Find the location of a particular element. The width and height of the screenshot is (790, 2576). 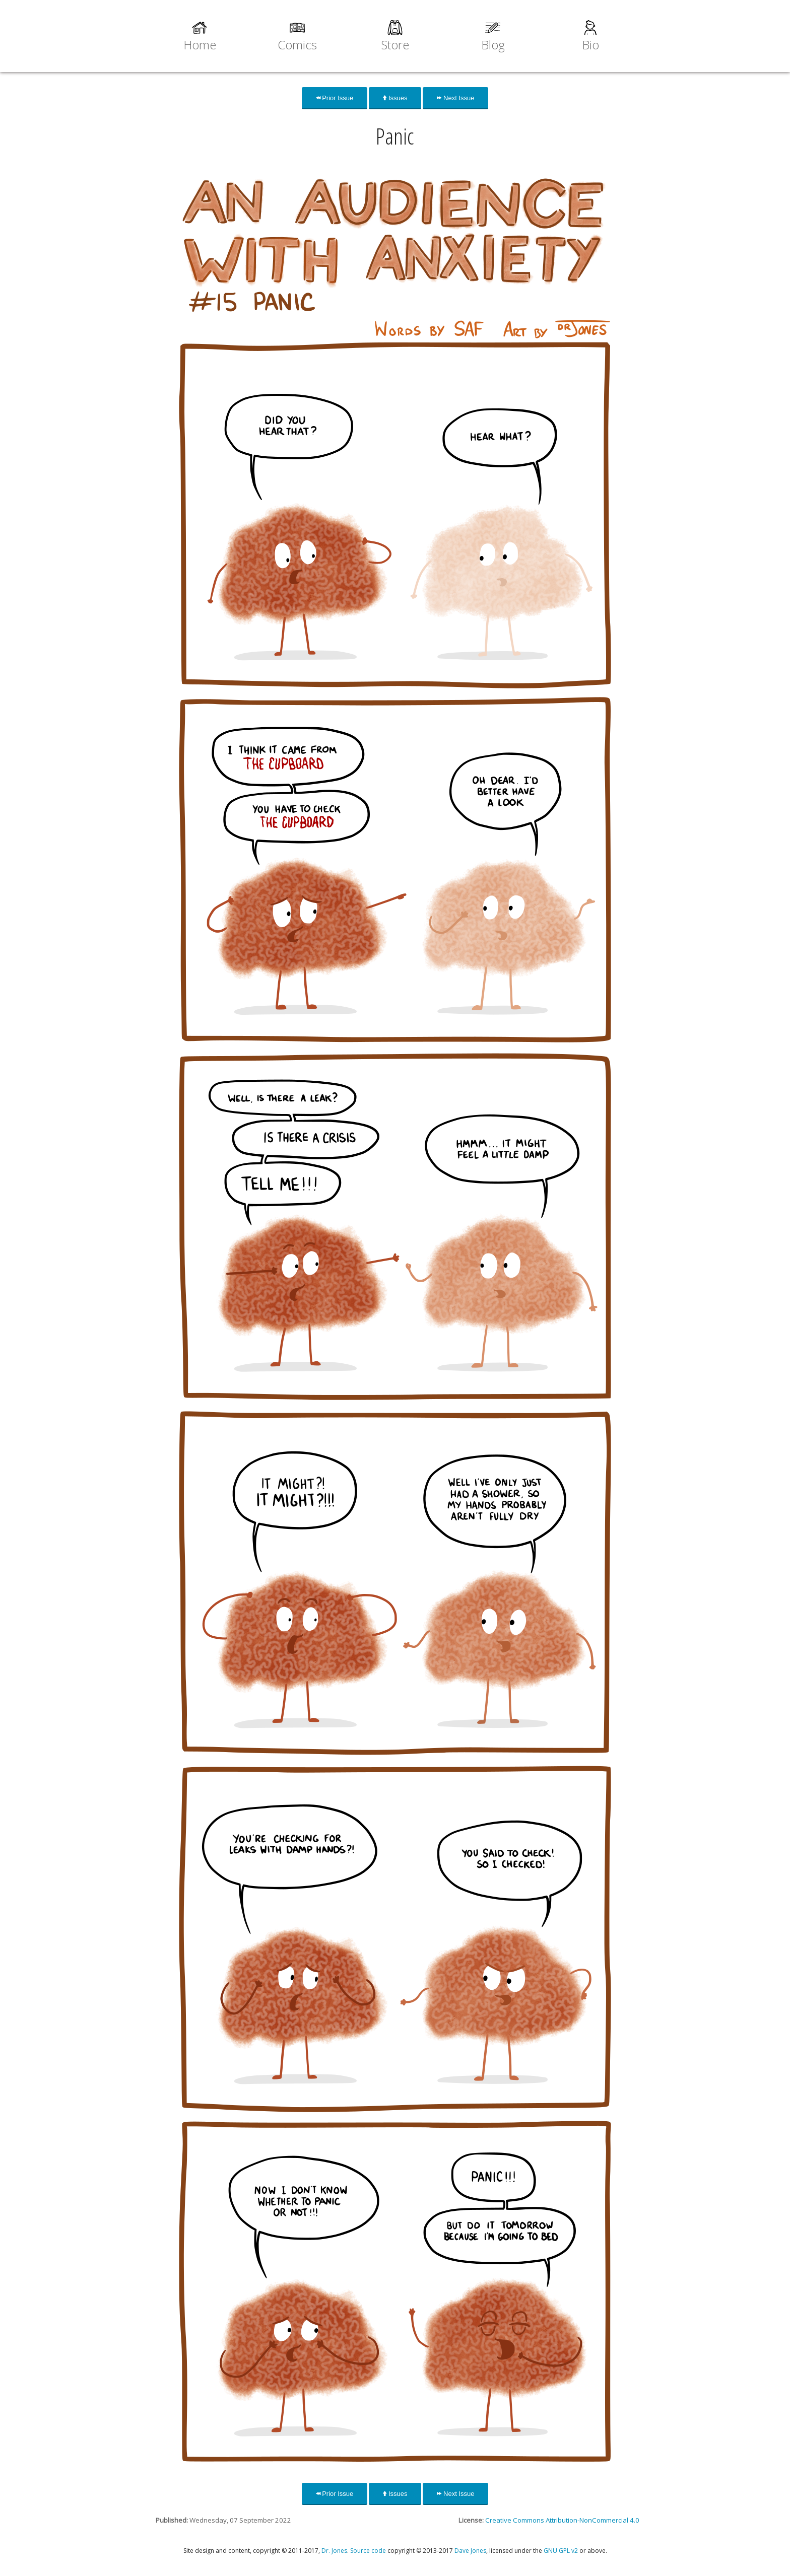

Issues is located at coordinates (395, 98).